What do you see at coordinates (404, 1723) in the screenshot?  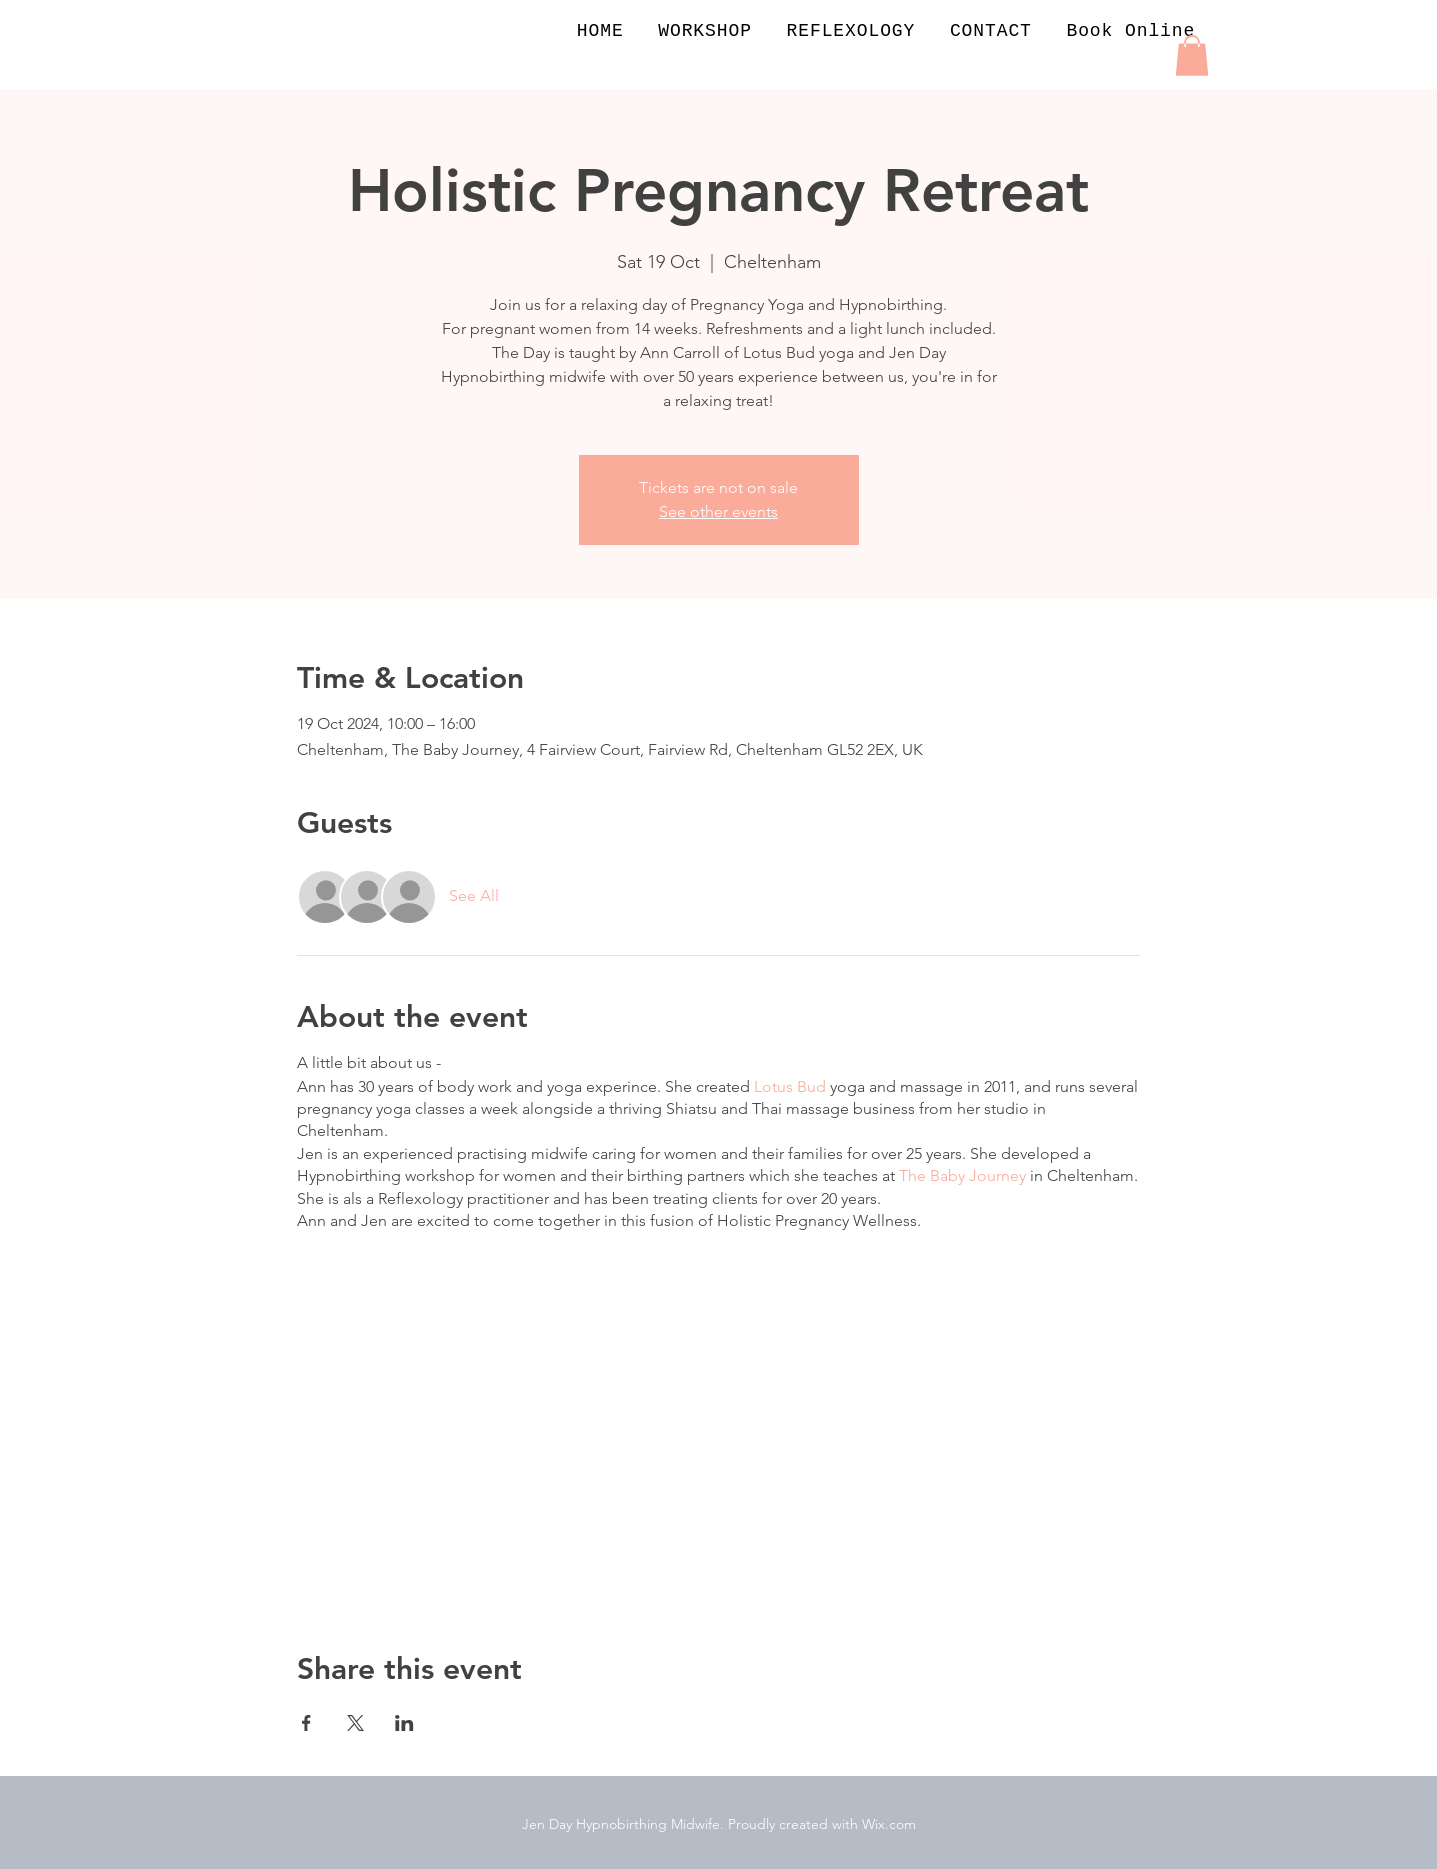 I see `[Share event on LinkedIn]` at bounding box center [404, 1723].